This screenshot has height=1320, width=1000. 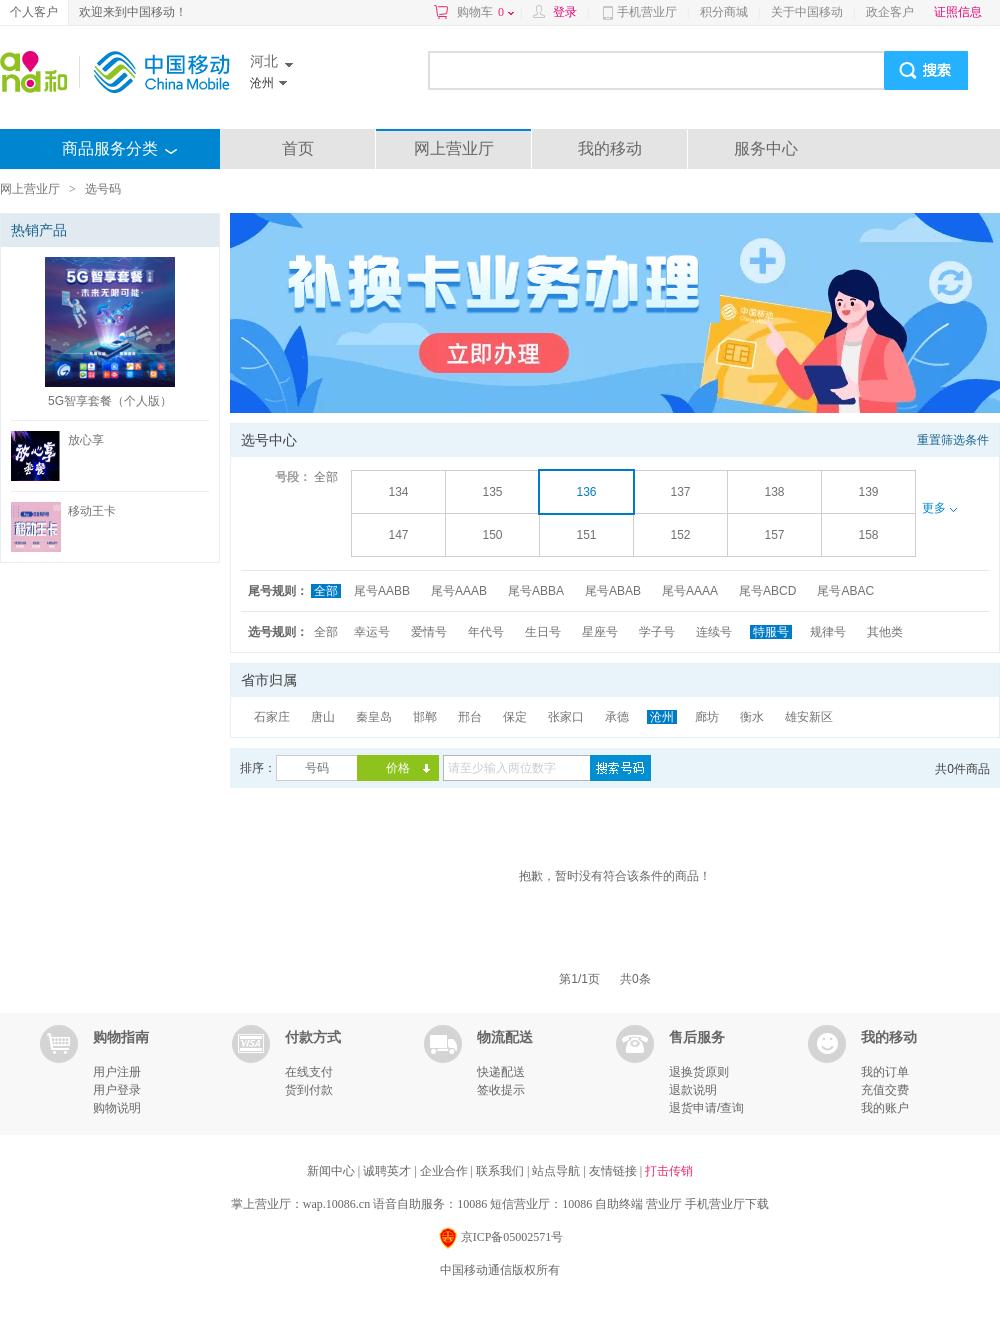 I want to click on 关于中国移动, so click(x=807, y=12).